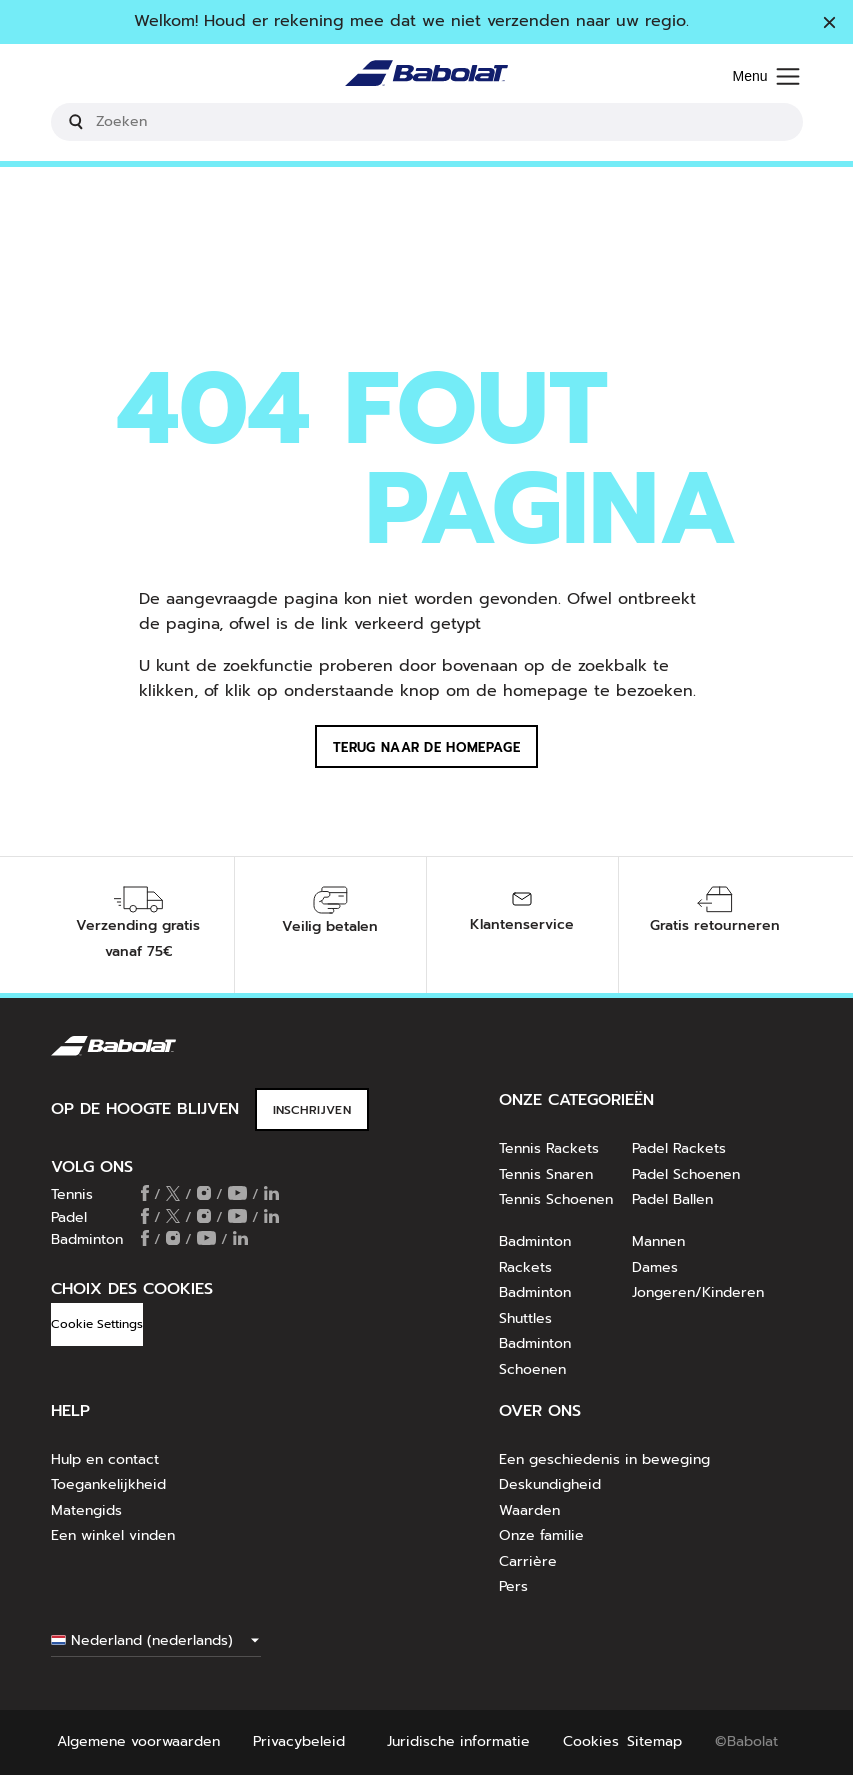 This screenshot has height=1775, width=853. What do you see at coordinates (458, 1741) in the screenshot?
I see `Juridische informatie` at bounding box center [458, 1741].